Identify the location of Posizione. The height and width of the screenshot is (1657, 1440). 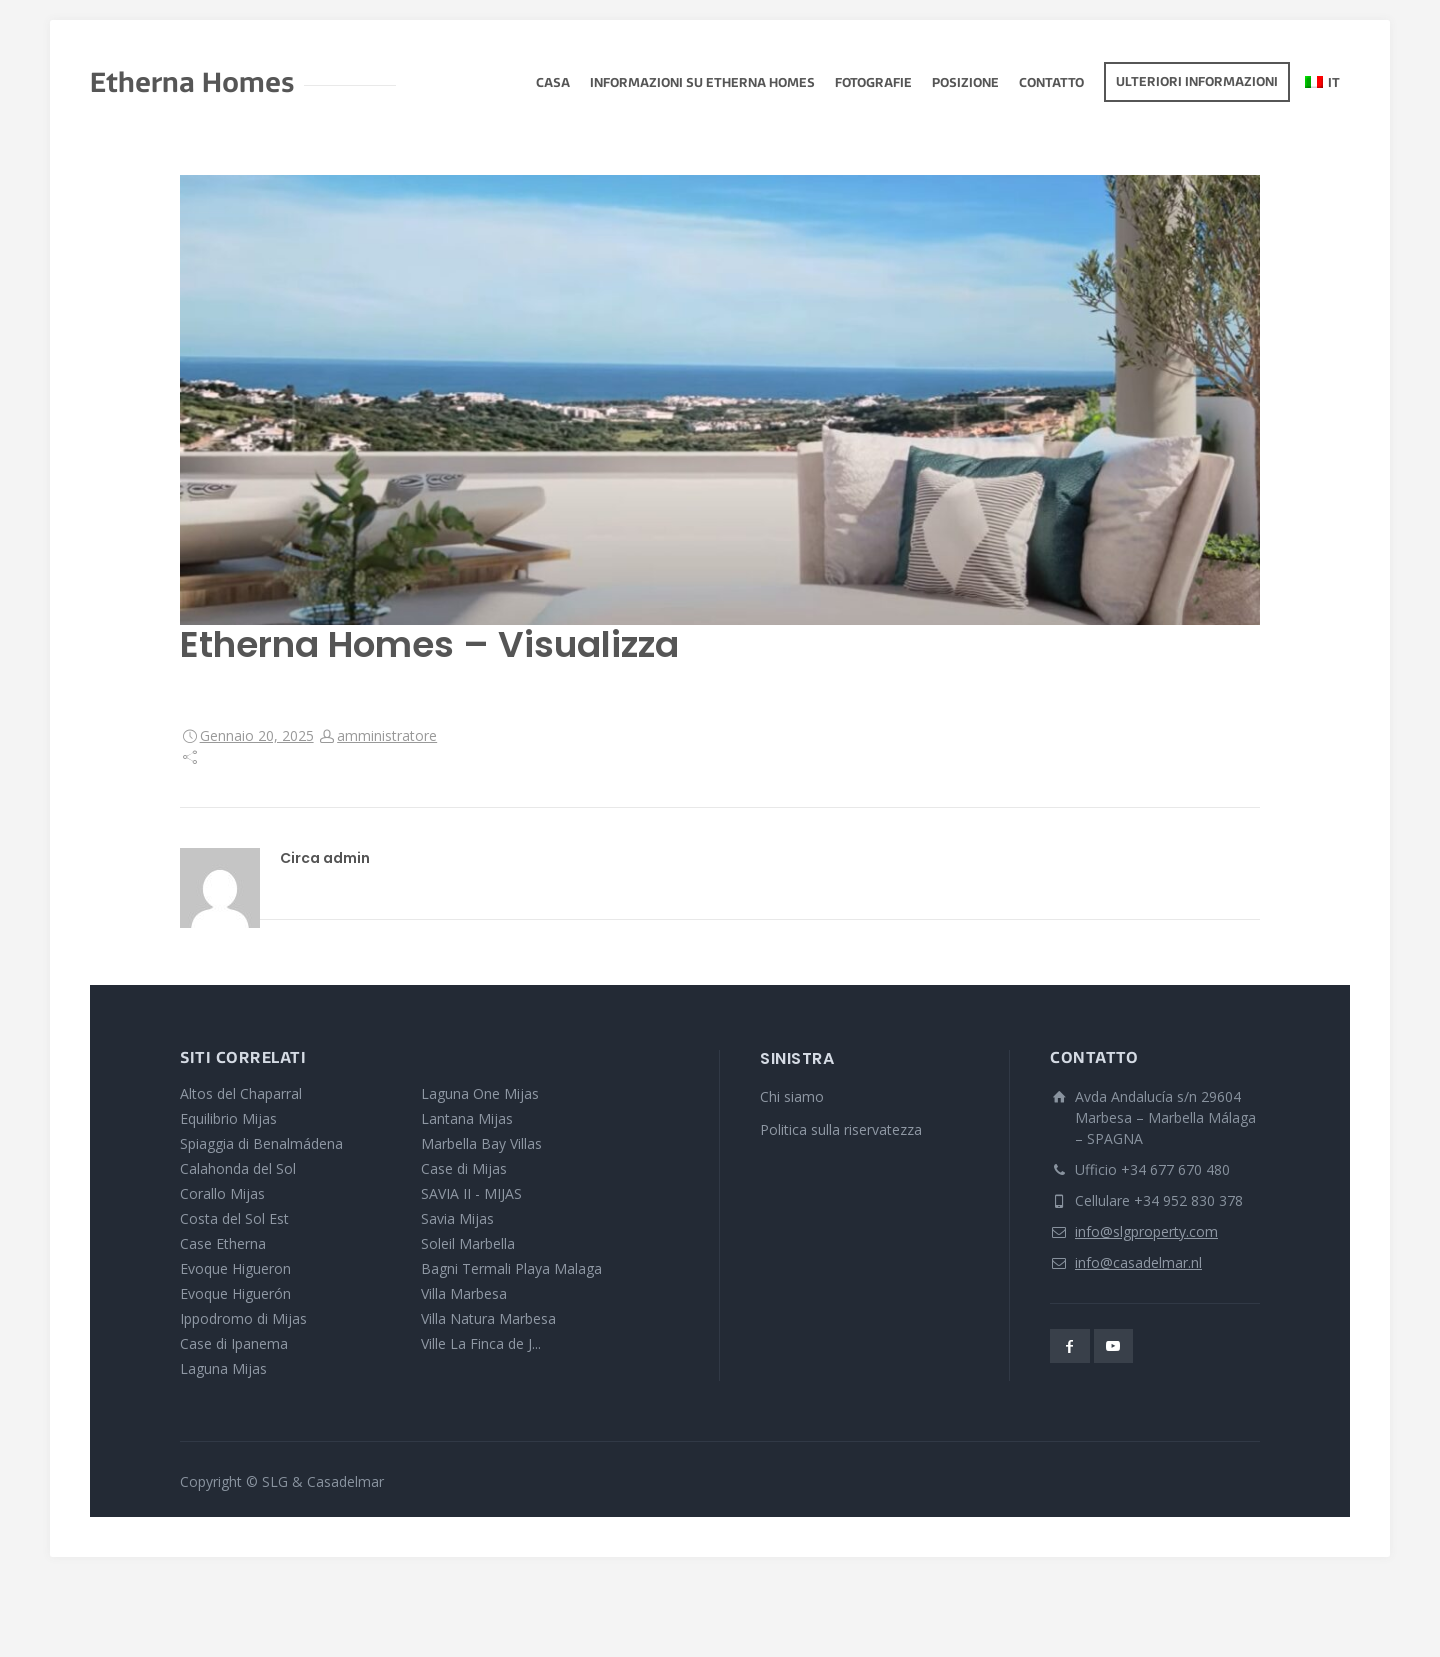
(965, 84).